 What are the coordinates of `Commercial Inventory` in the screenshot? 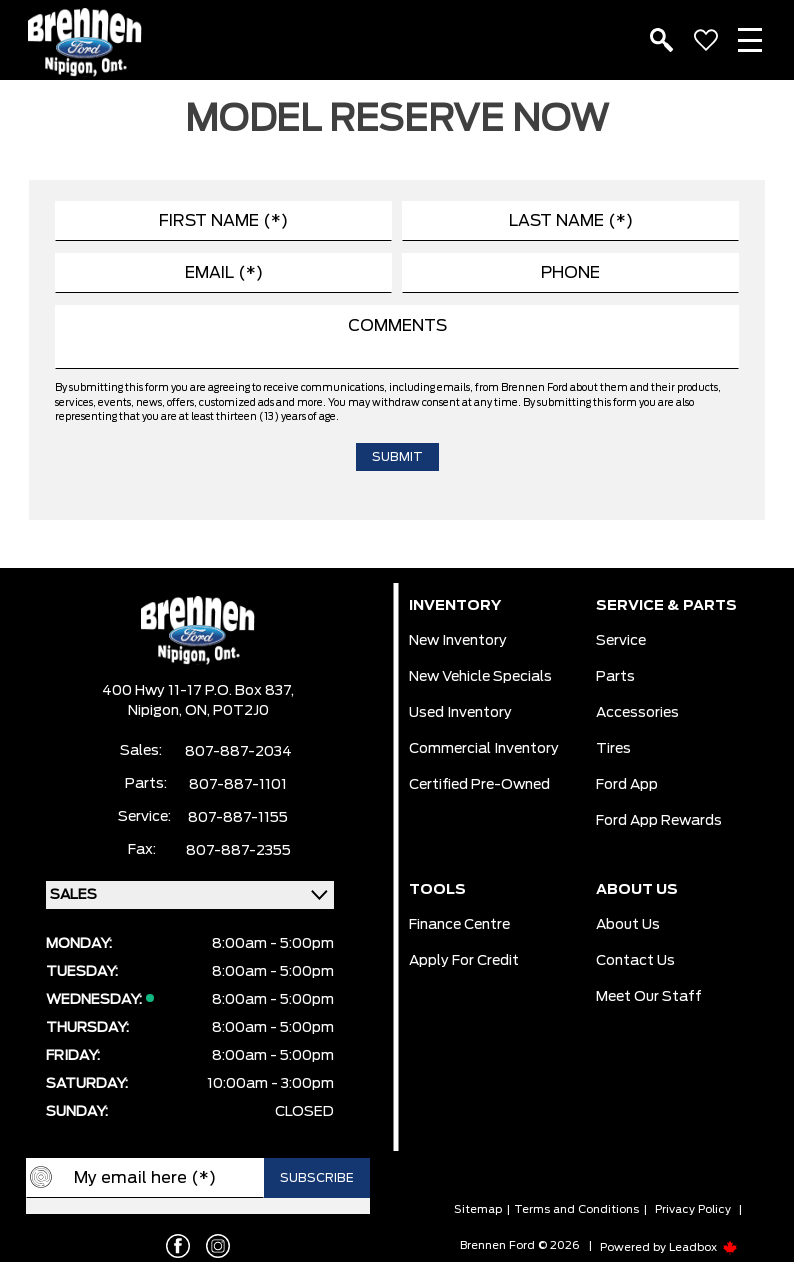 It's located at (484, 749).